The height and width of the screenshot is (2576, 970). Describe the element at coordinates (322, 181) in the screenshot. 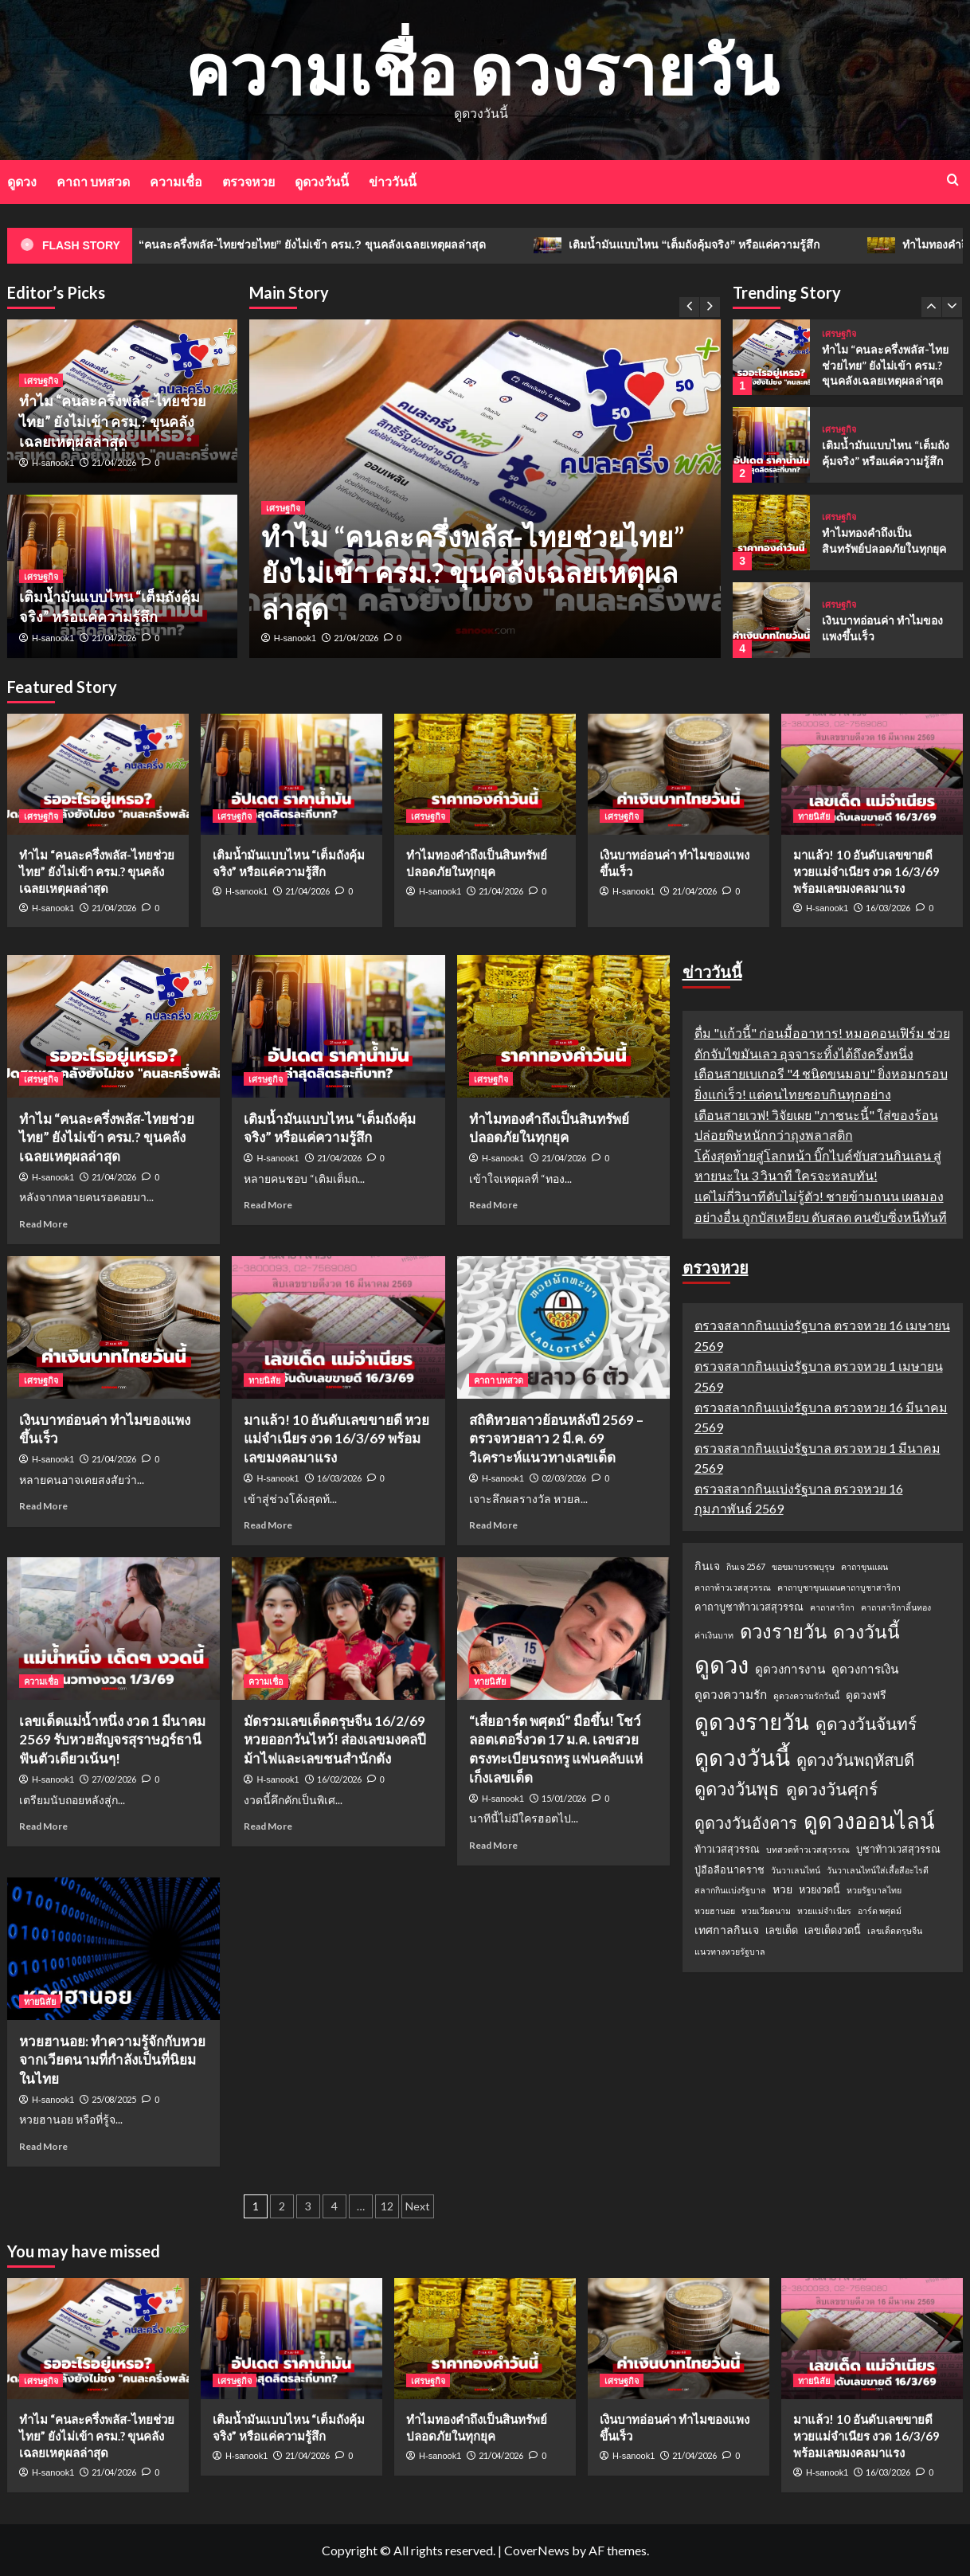

I see `ดูดวงวันนี้` at that location.